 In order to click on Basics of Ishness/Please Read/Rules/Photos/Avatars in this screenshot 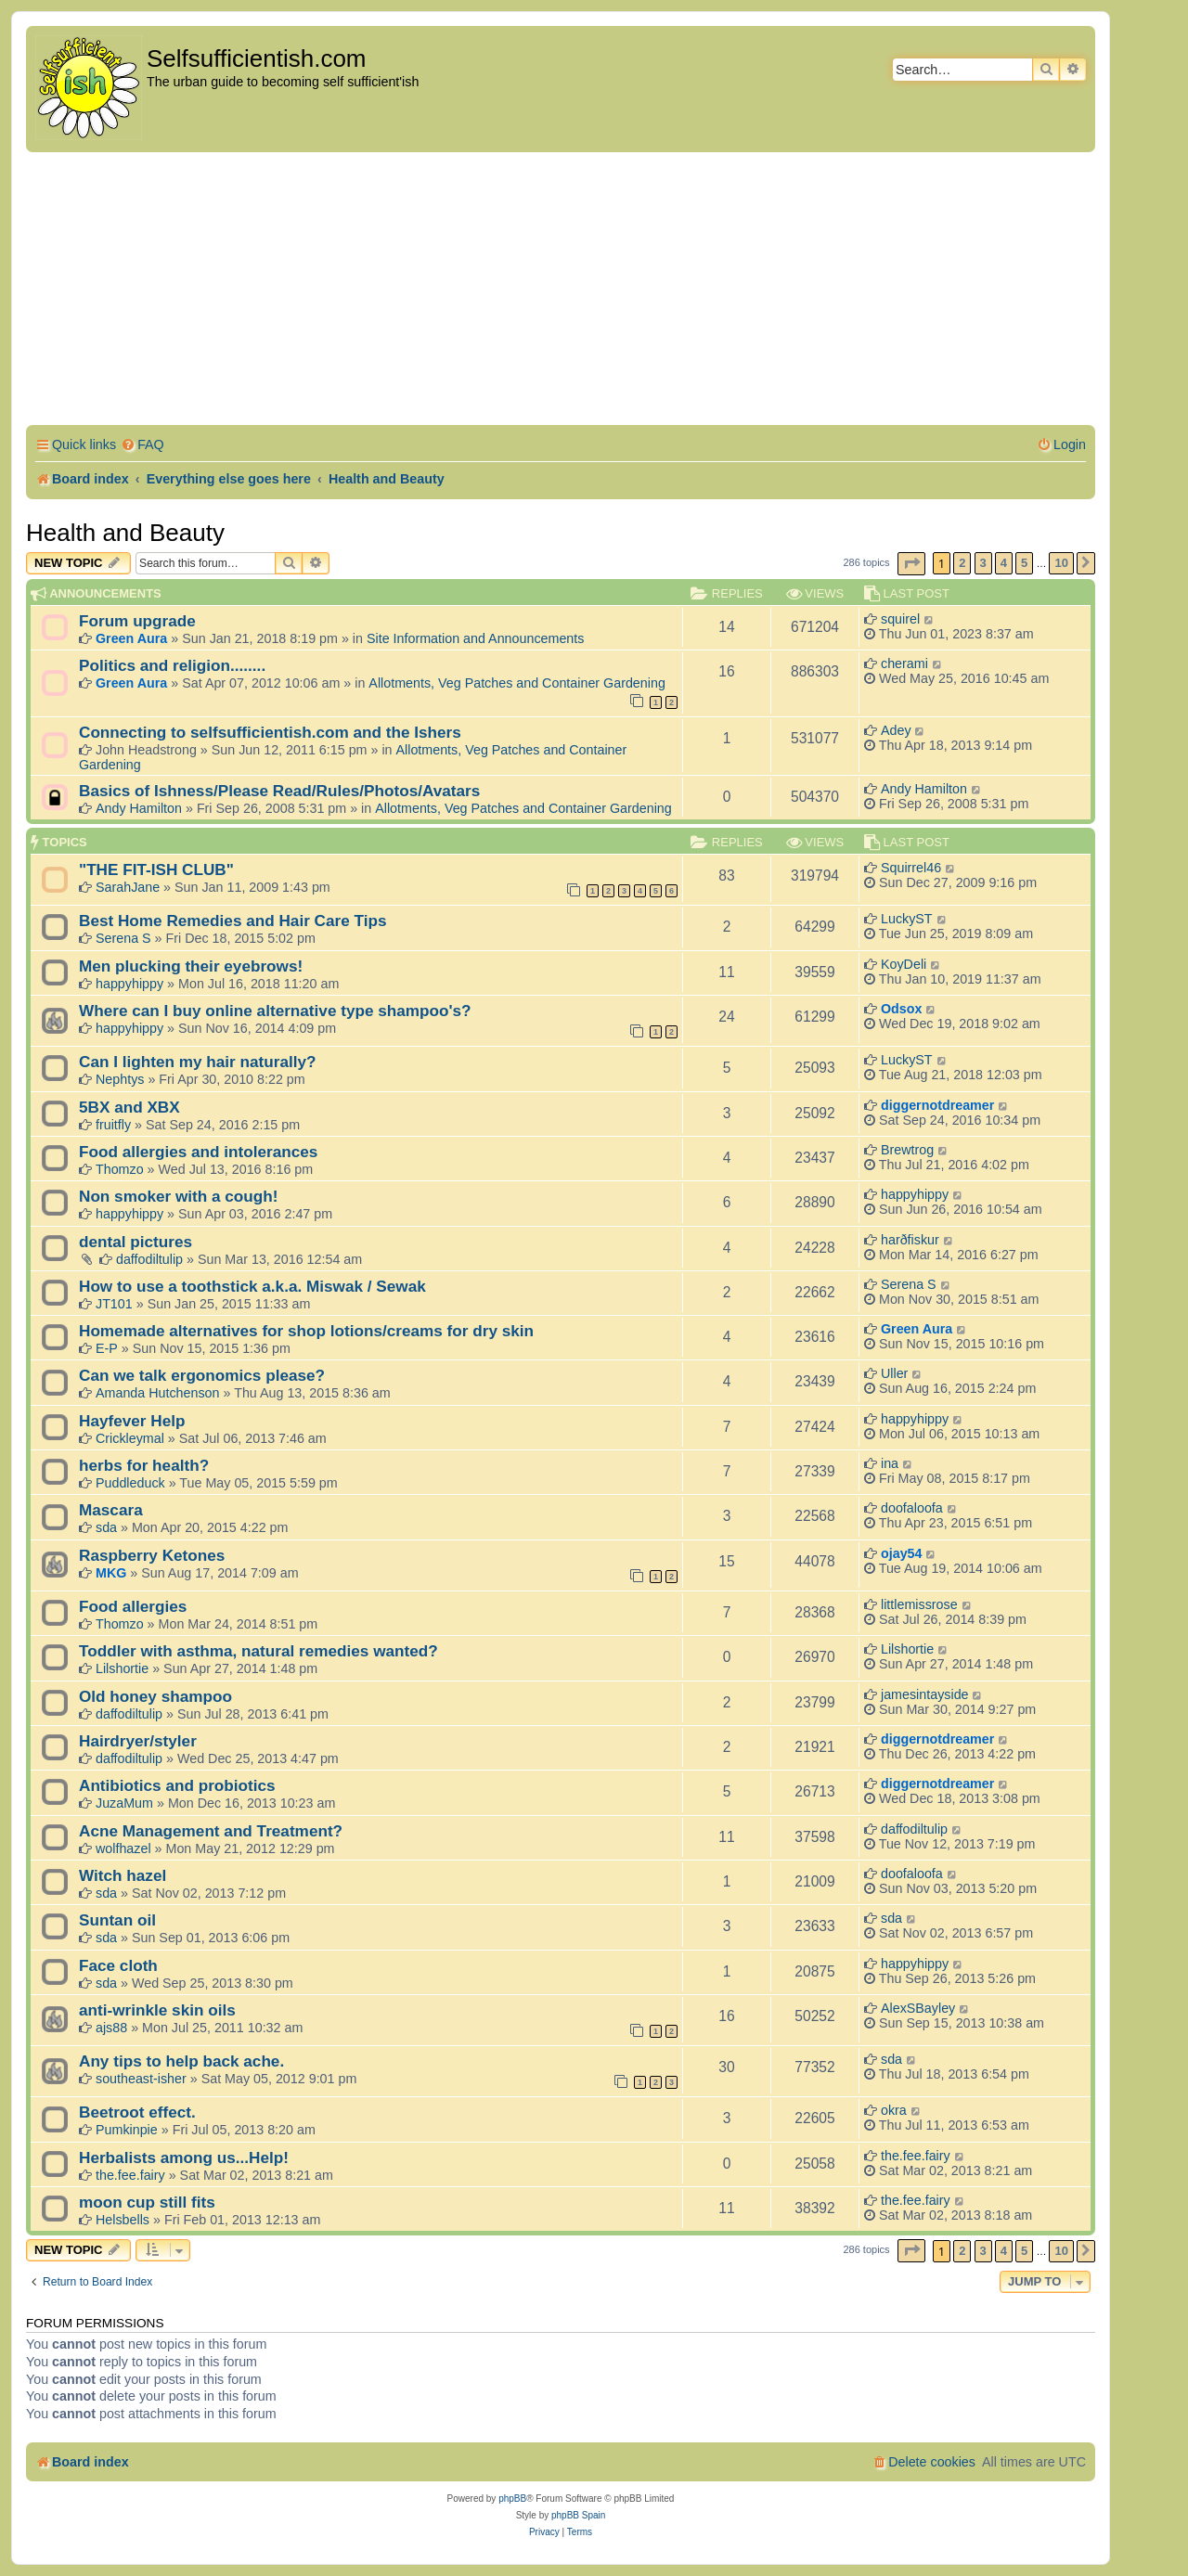, I will do `click(279, 790)`.